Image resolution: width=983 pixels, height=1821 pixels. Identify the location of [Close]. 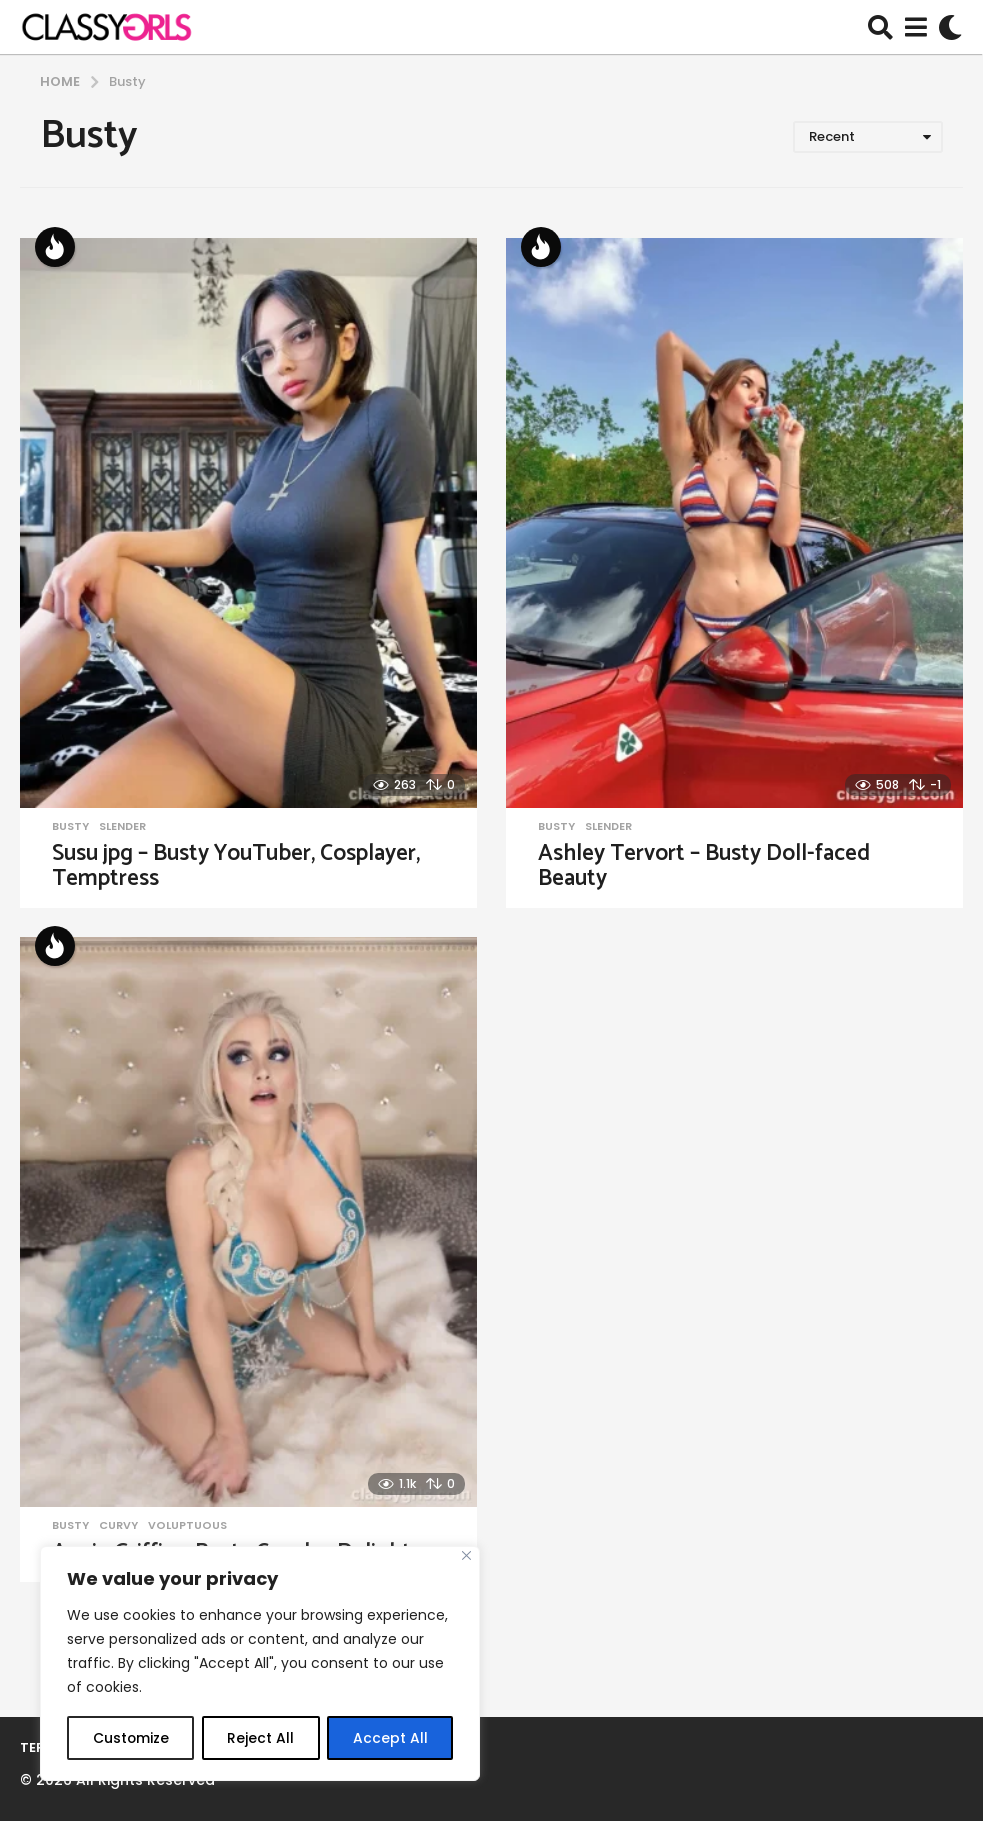
(466, 1556).